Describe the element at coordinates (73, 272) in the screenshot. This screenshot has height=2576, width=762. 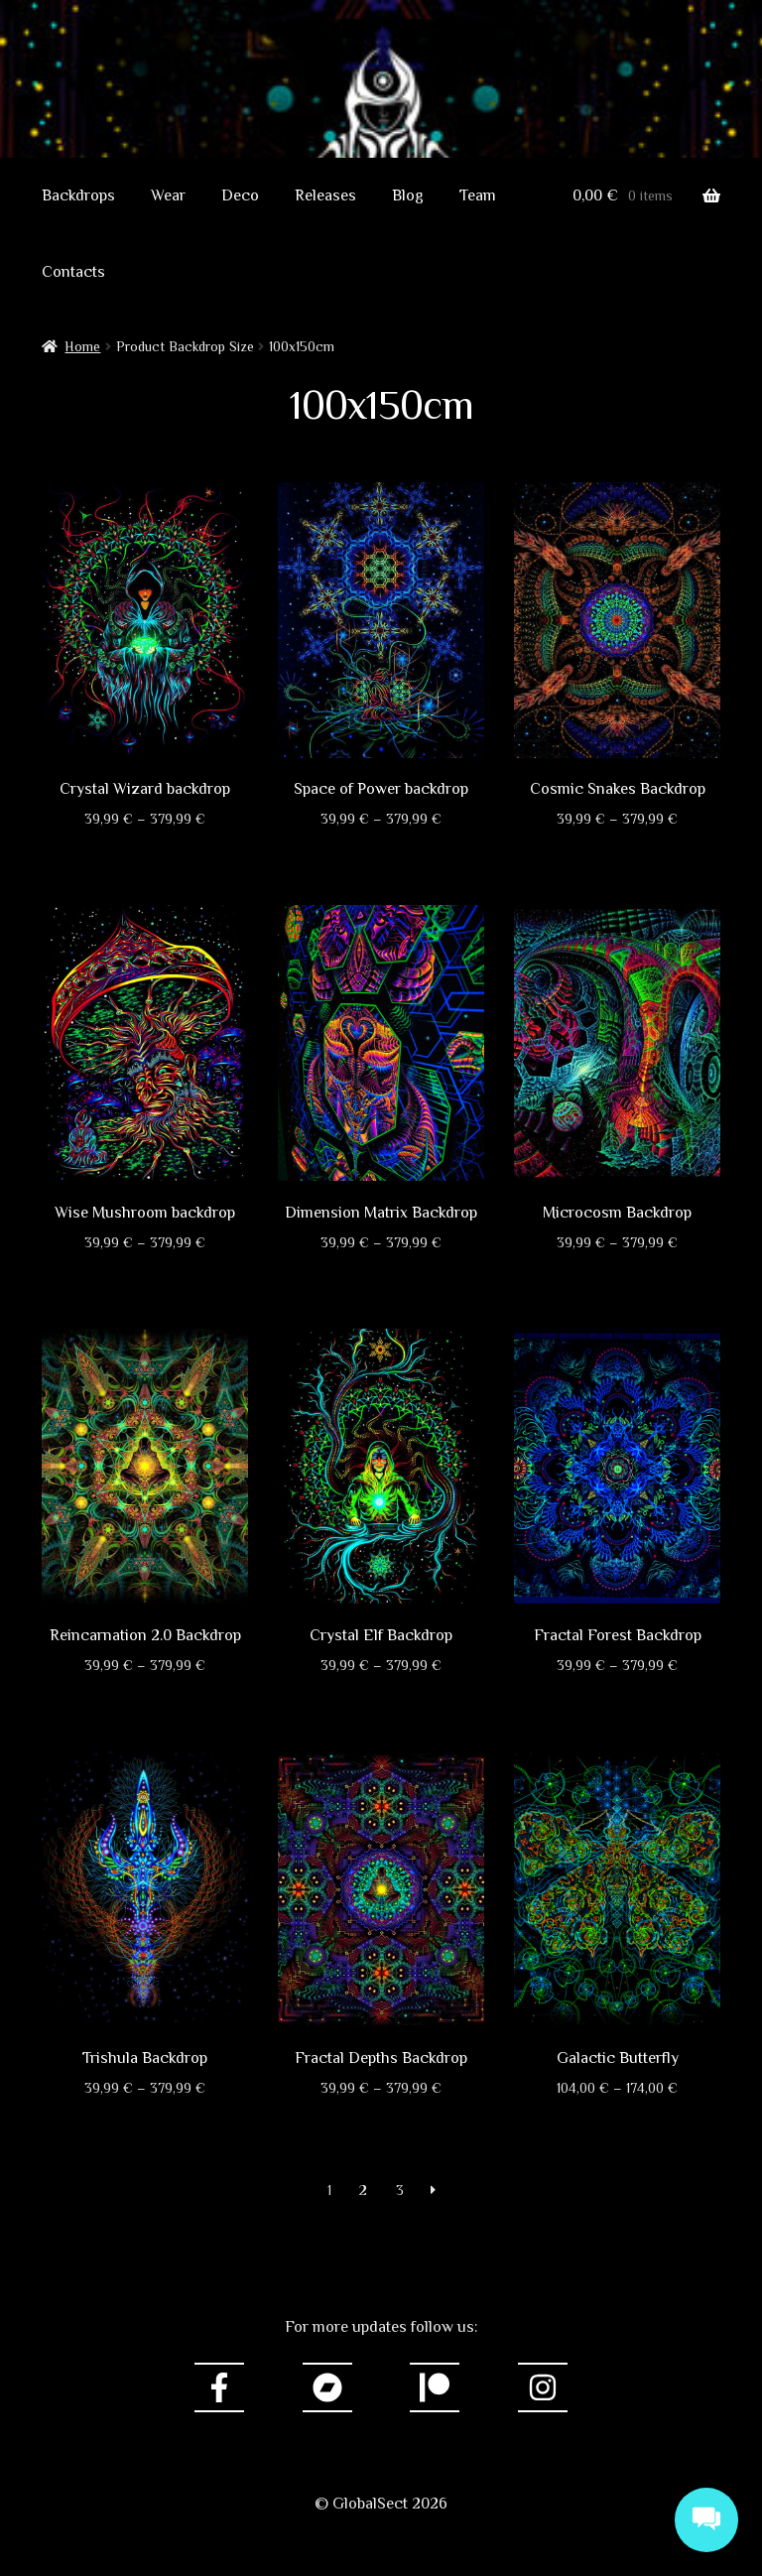
I see `Contacts` at that location.